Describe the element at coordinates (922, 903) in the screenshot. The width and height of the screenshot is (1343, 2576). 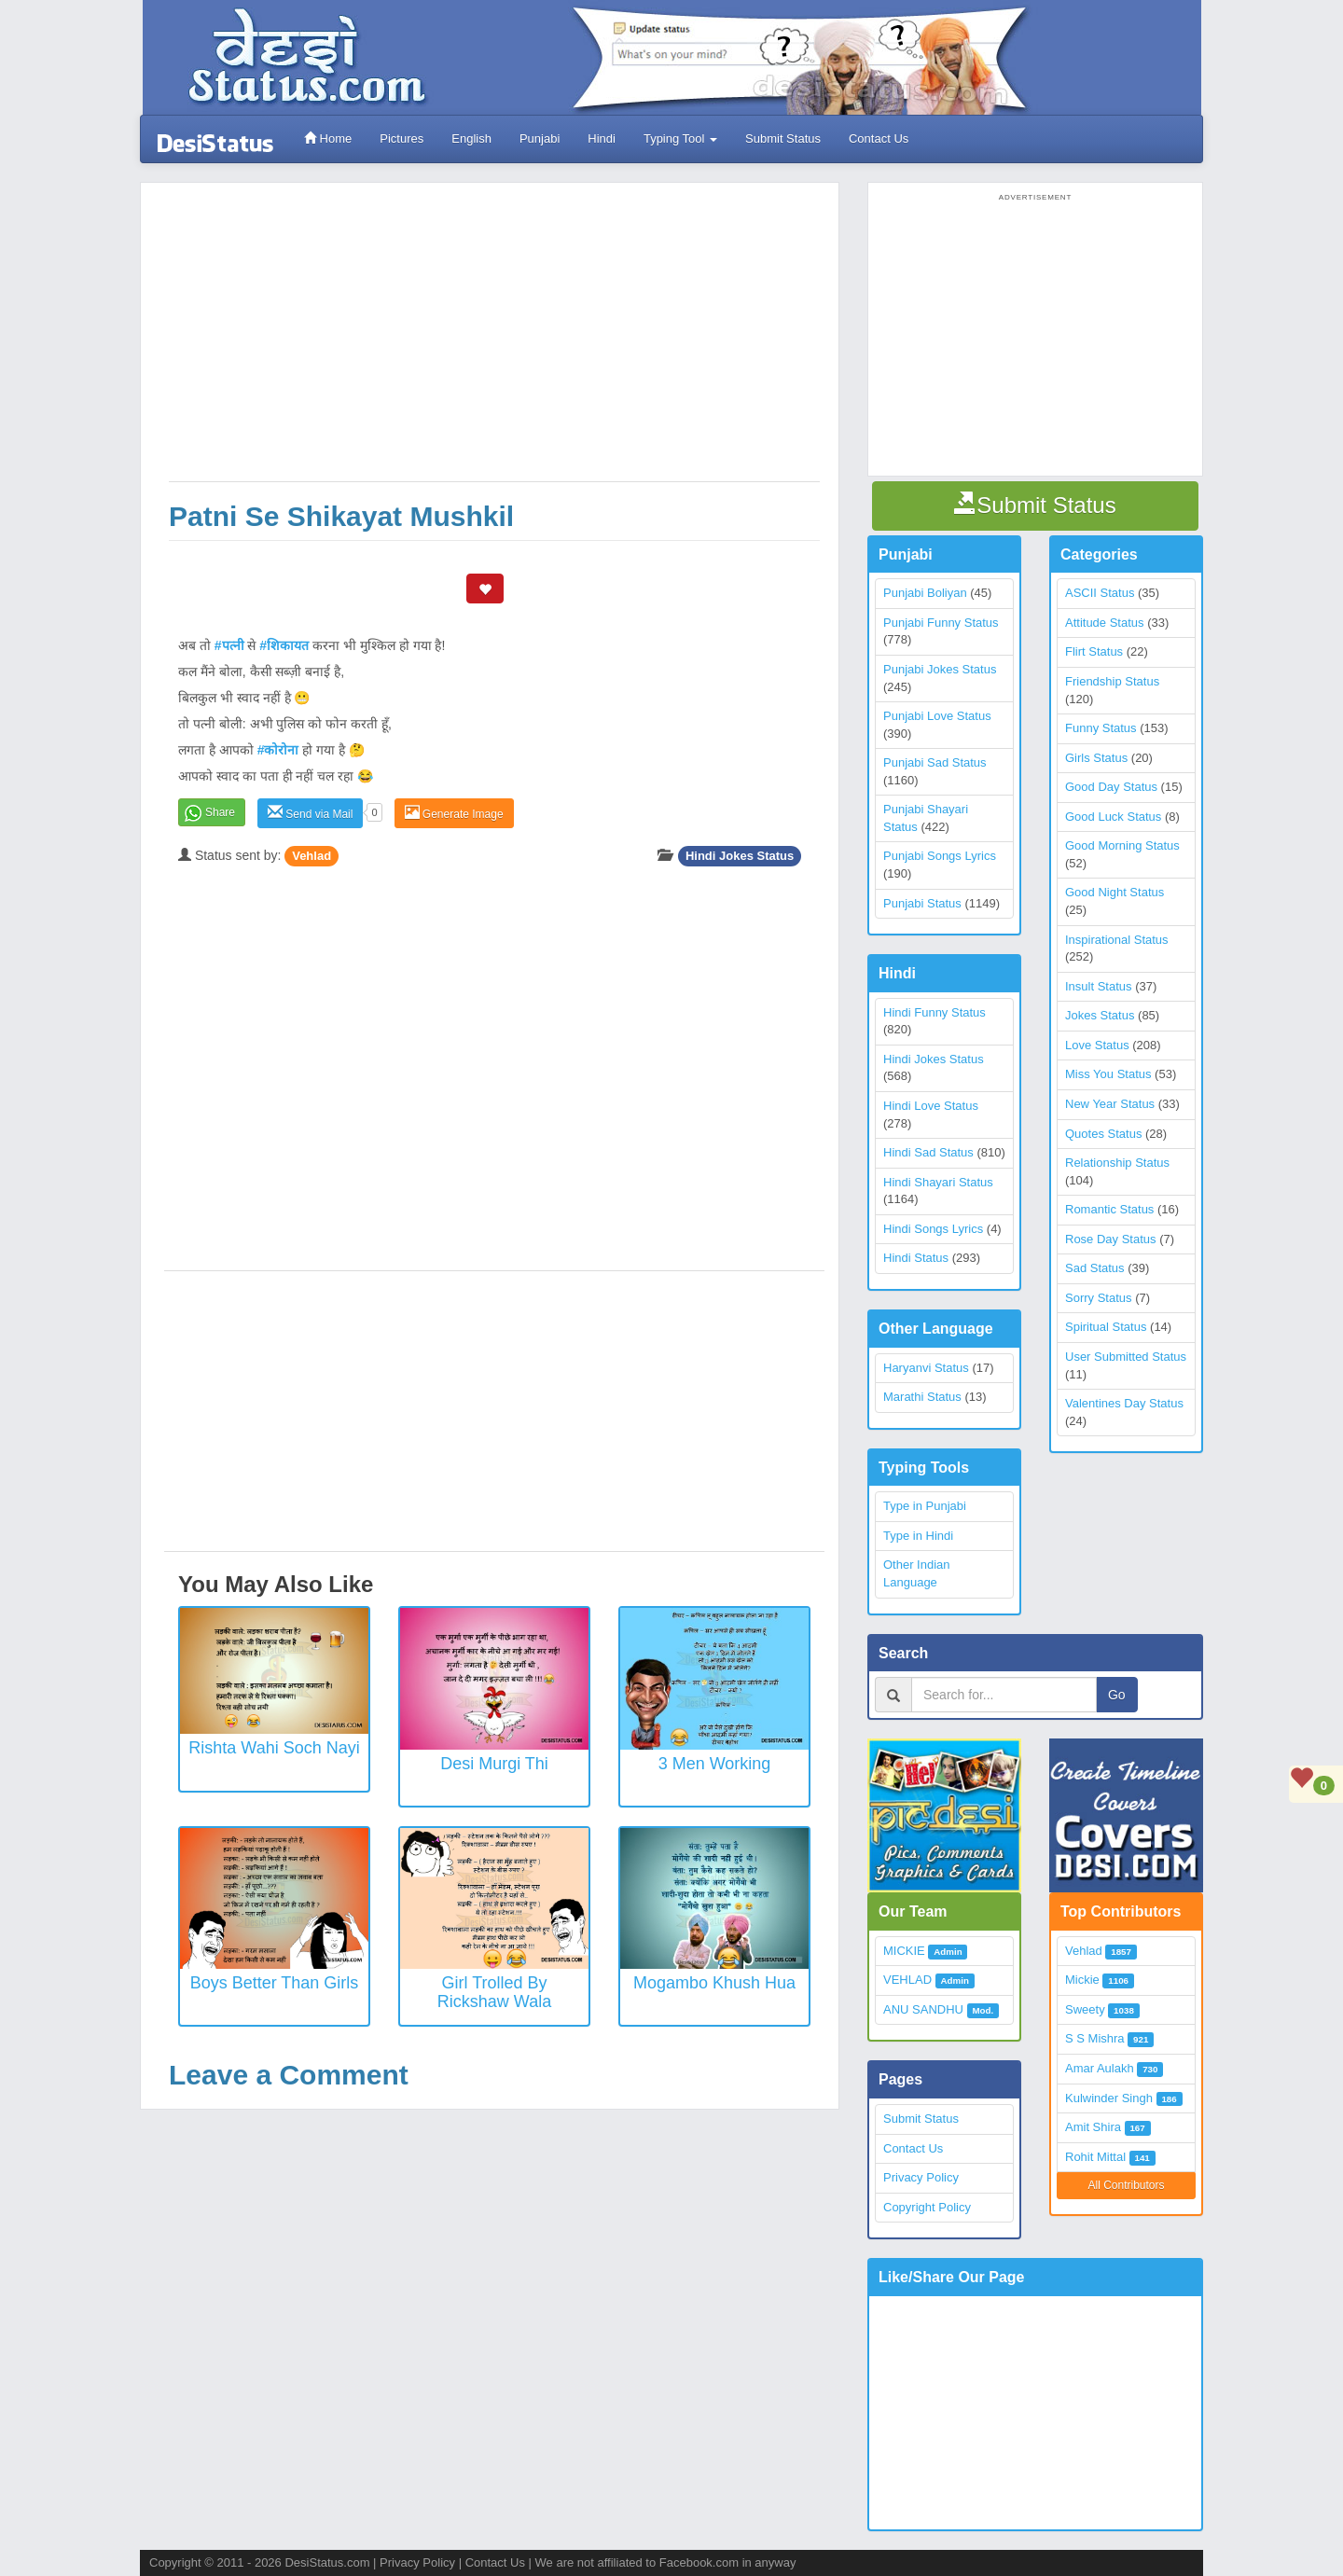
I see `Punjabi Status` at that location.